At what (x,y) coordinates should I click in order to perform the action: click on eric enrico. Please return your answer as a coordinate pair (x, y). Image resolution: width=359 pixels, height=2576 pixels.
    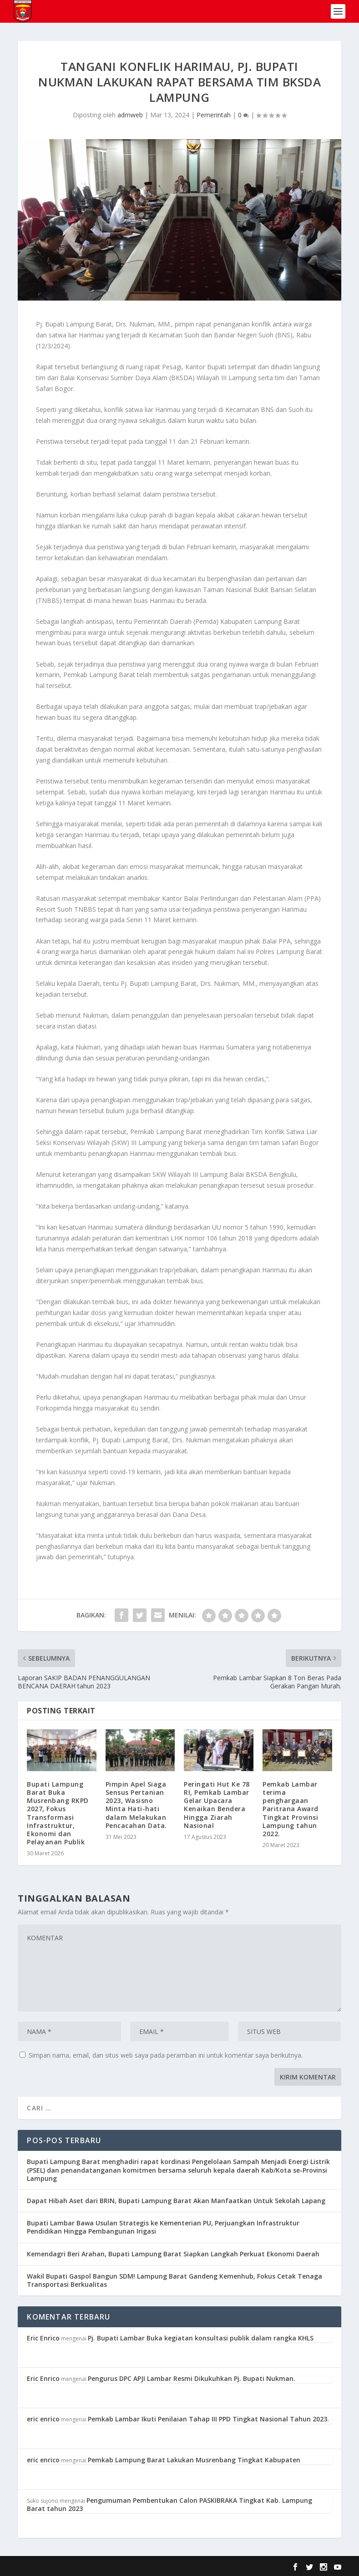
    Looking at the image, I should click on (43, 2419).